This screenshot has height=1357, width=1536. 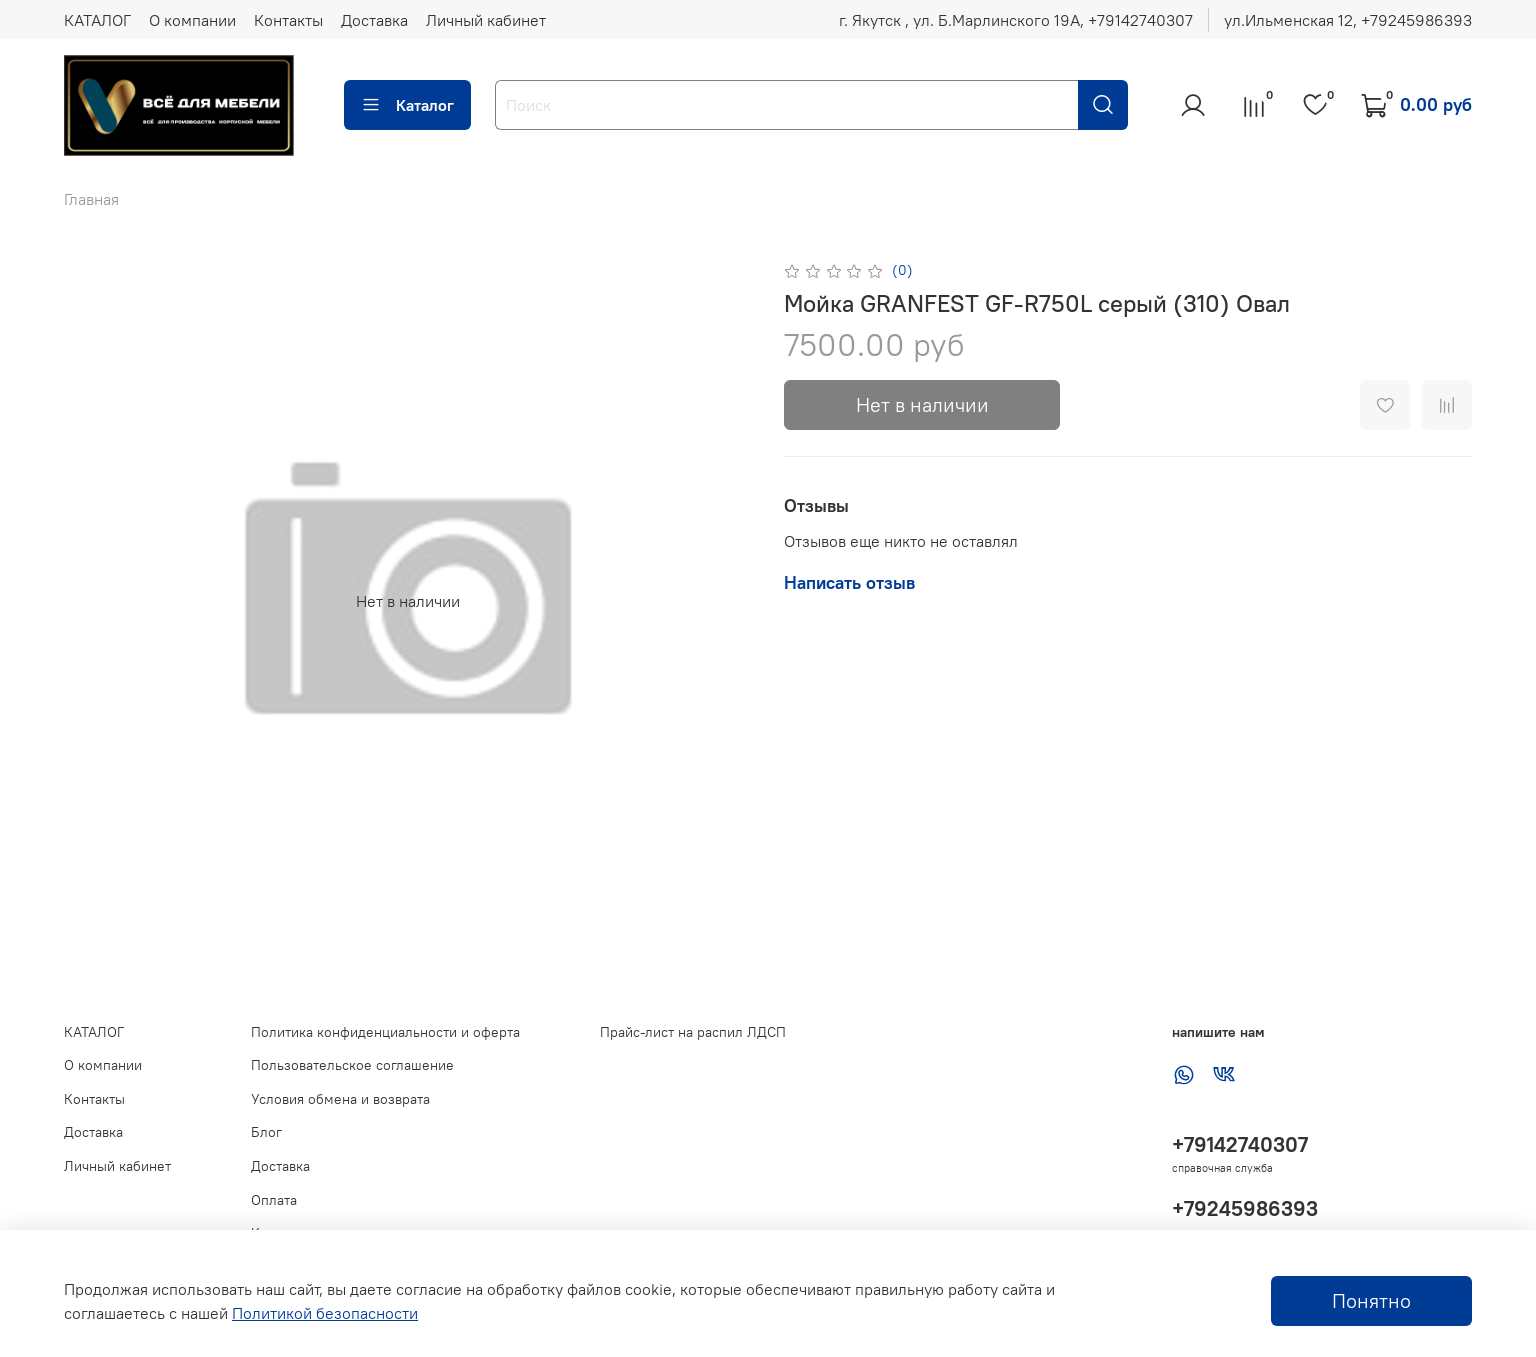 I want to click on Контакты, so click(x=288, y=20).